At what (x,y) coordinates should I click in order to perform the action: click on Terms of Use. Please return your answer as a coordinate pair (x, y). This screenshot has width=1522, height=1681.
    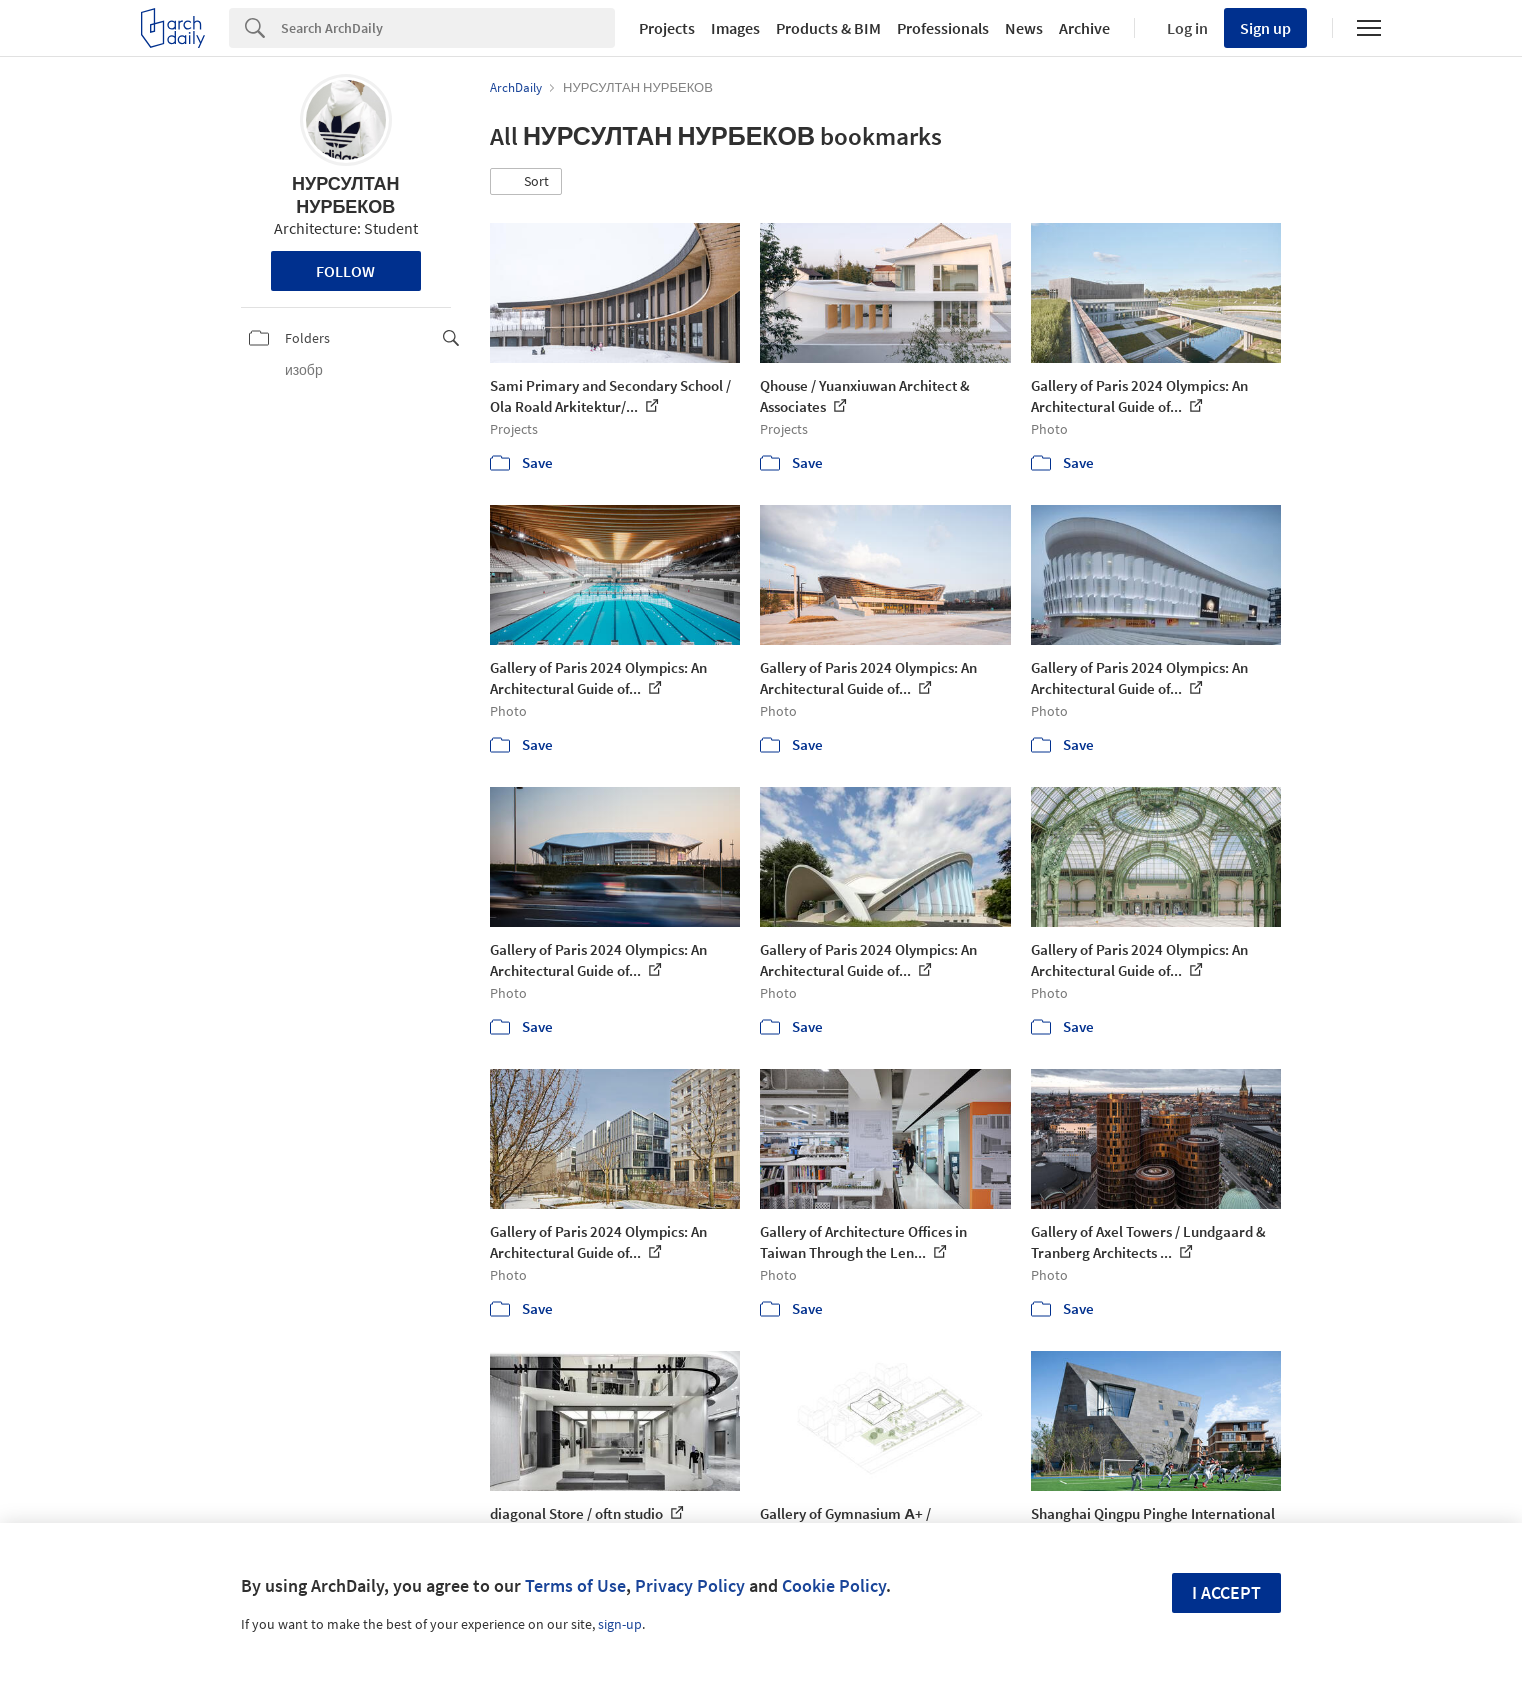
    Looking at the image, I should click on (575, 1585).